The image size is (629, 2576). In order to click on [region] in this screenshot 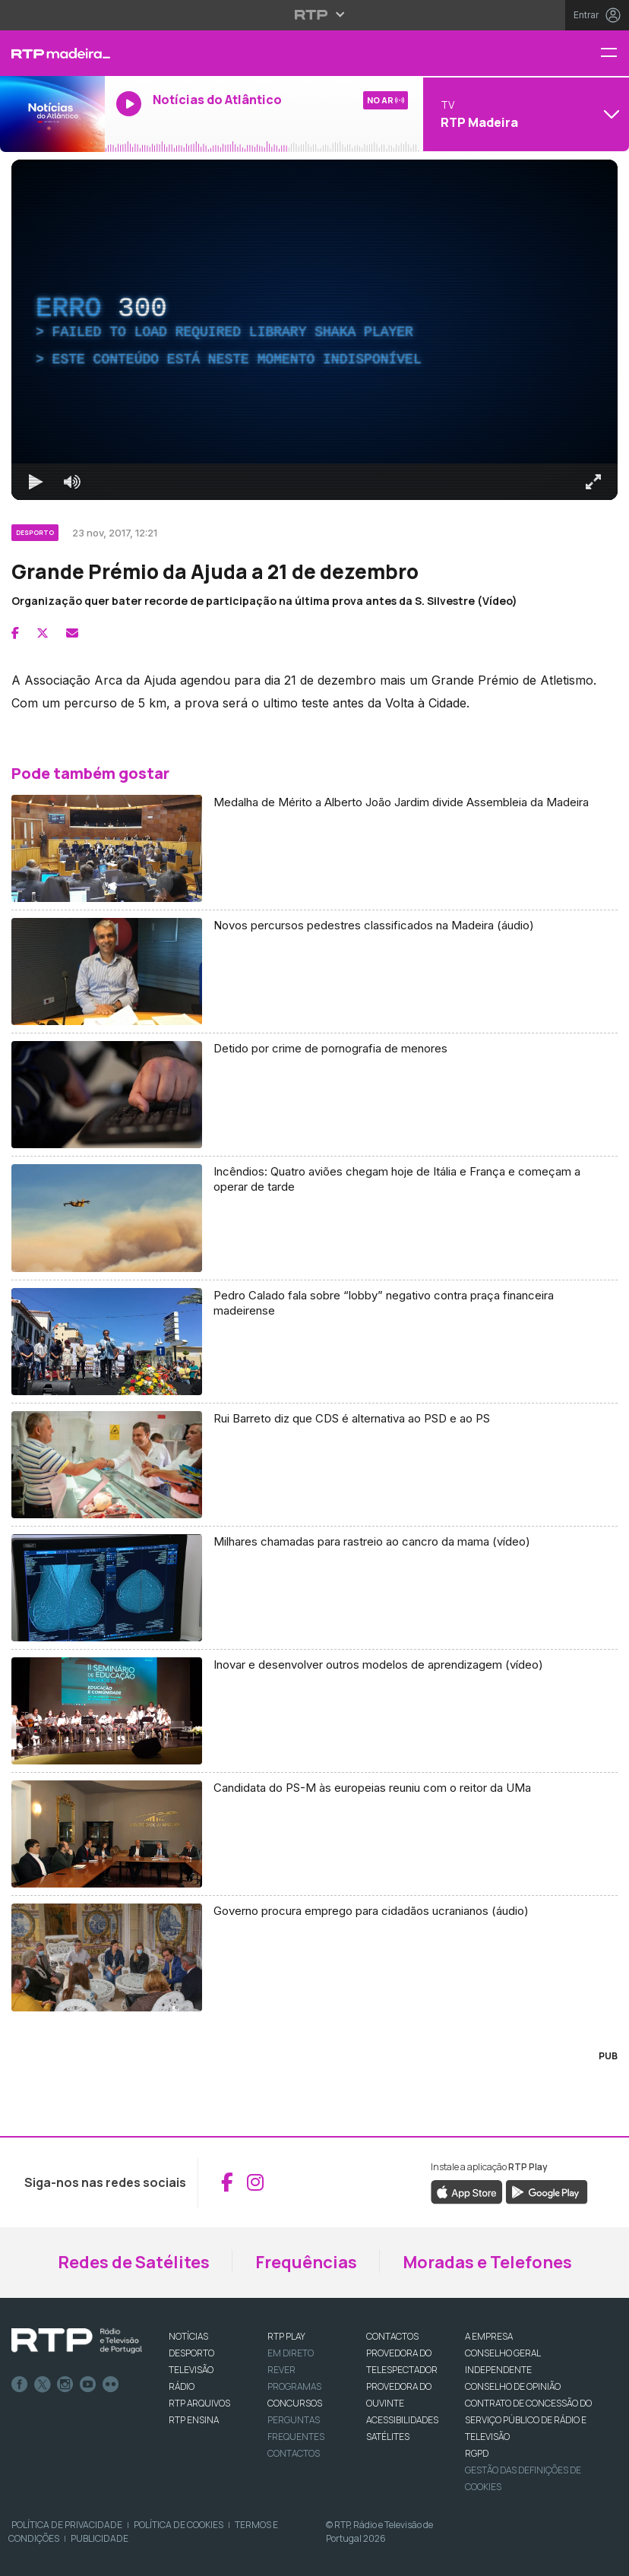, I will do `click(314, 330)`.